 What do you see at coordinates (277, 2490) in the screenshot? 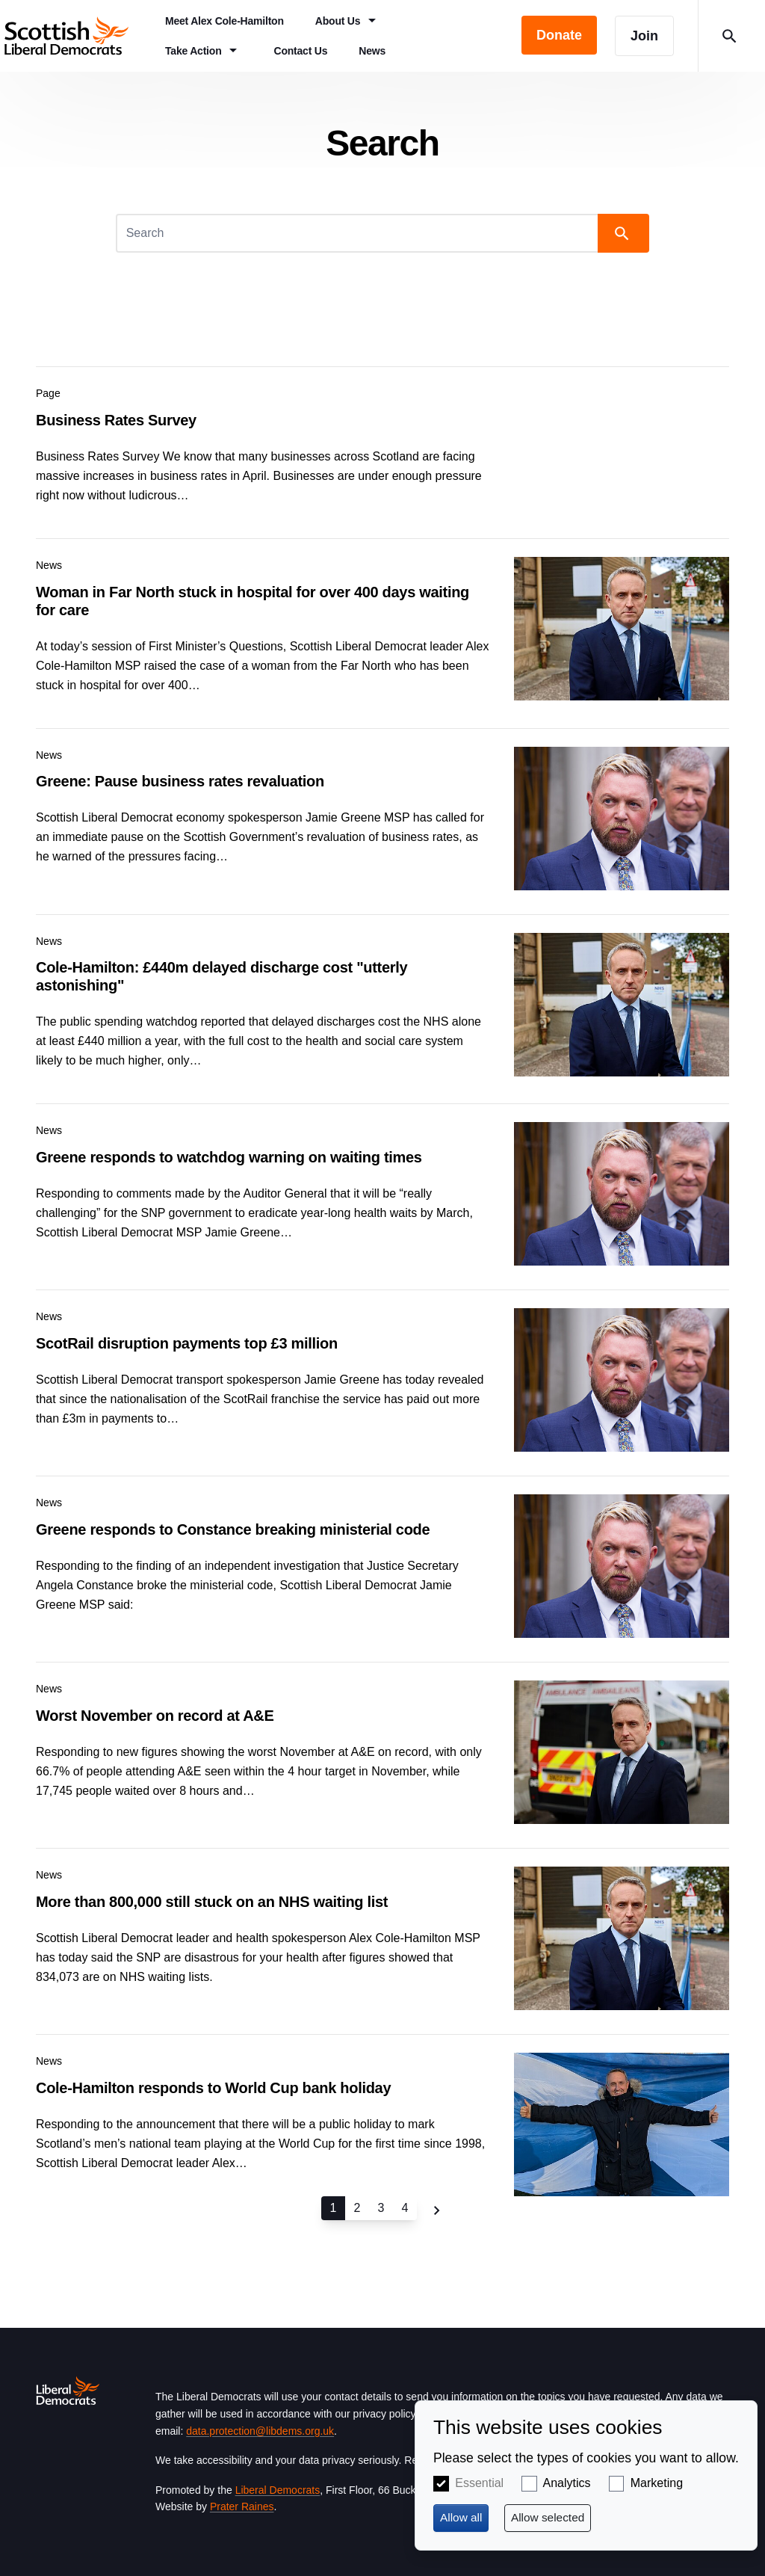
I see `Liberal Democrats` at bounding box center [277, 2490].